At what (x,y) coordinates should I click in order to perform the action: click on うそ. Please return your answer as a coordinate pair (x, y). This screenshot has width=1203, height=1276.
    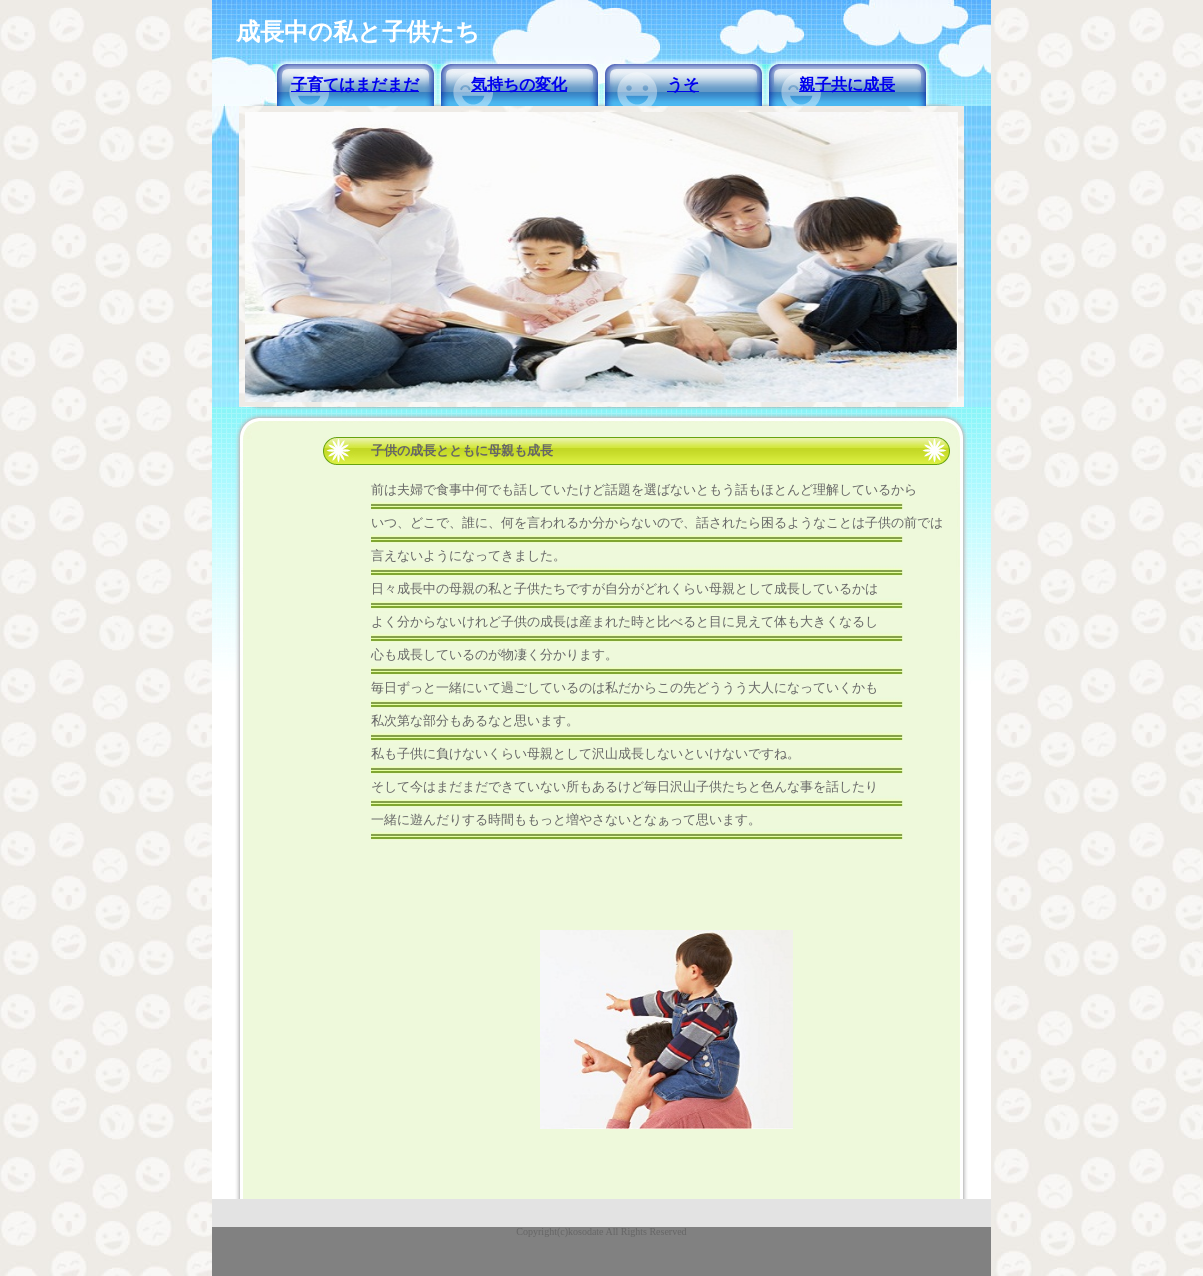
    Looking at the image, I should click on (683, 84).